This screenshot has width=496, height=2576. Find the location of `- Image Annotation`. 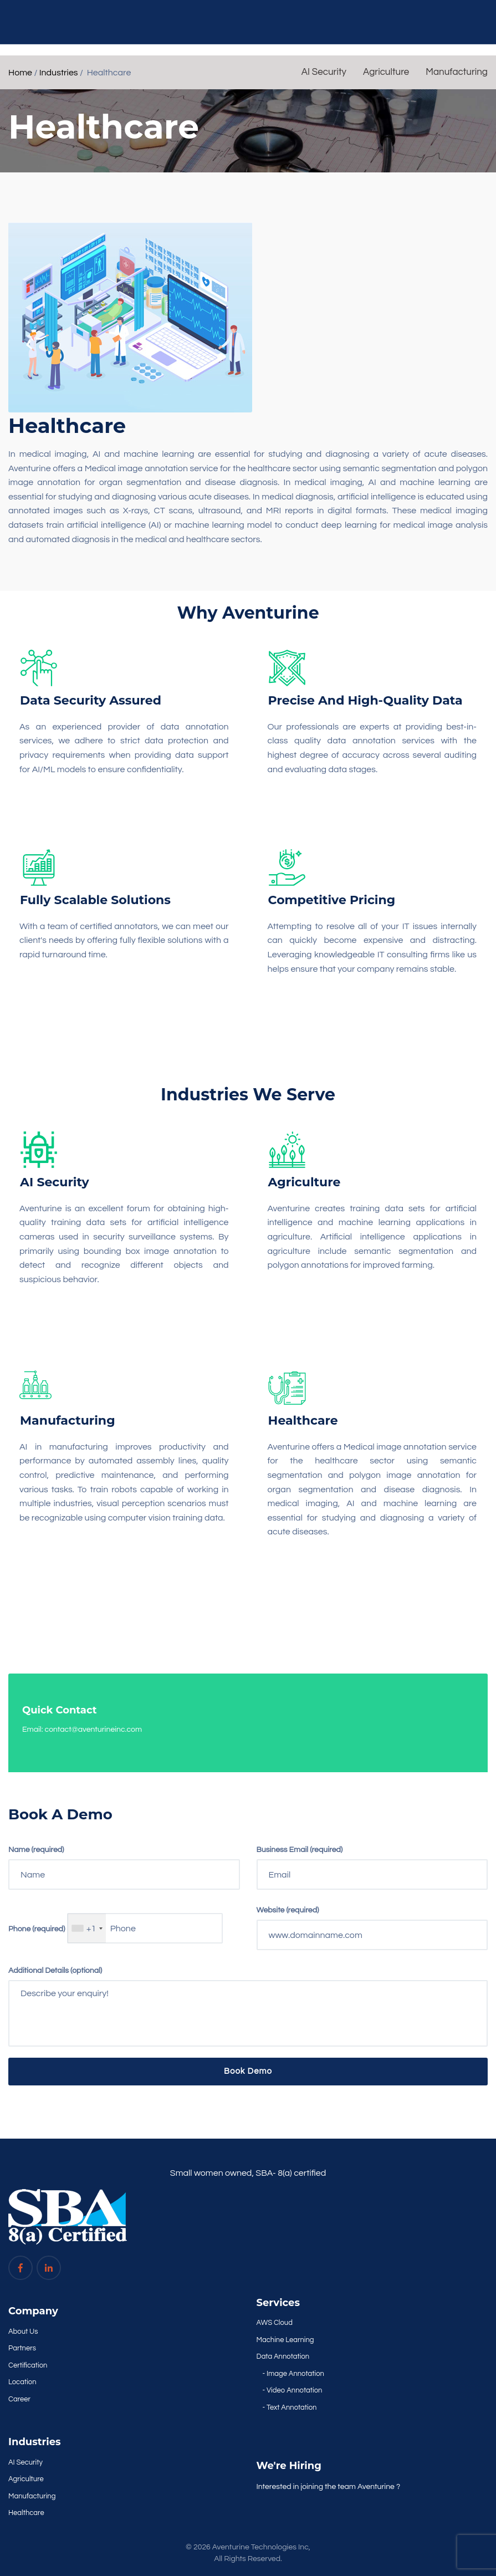

- Image Annotation is located at coordinates (293, 2374).